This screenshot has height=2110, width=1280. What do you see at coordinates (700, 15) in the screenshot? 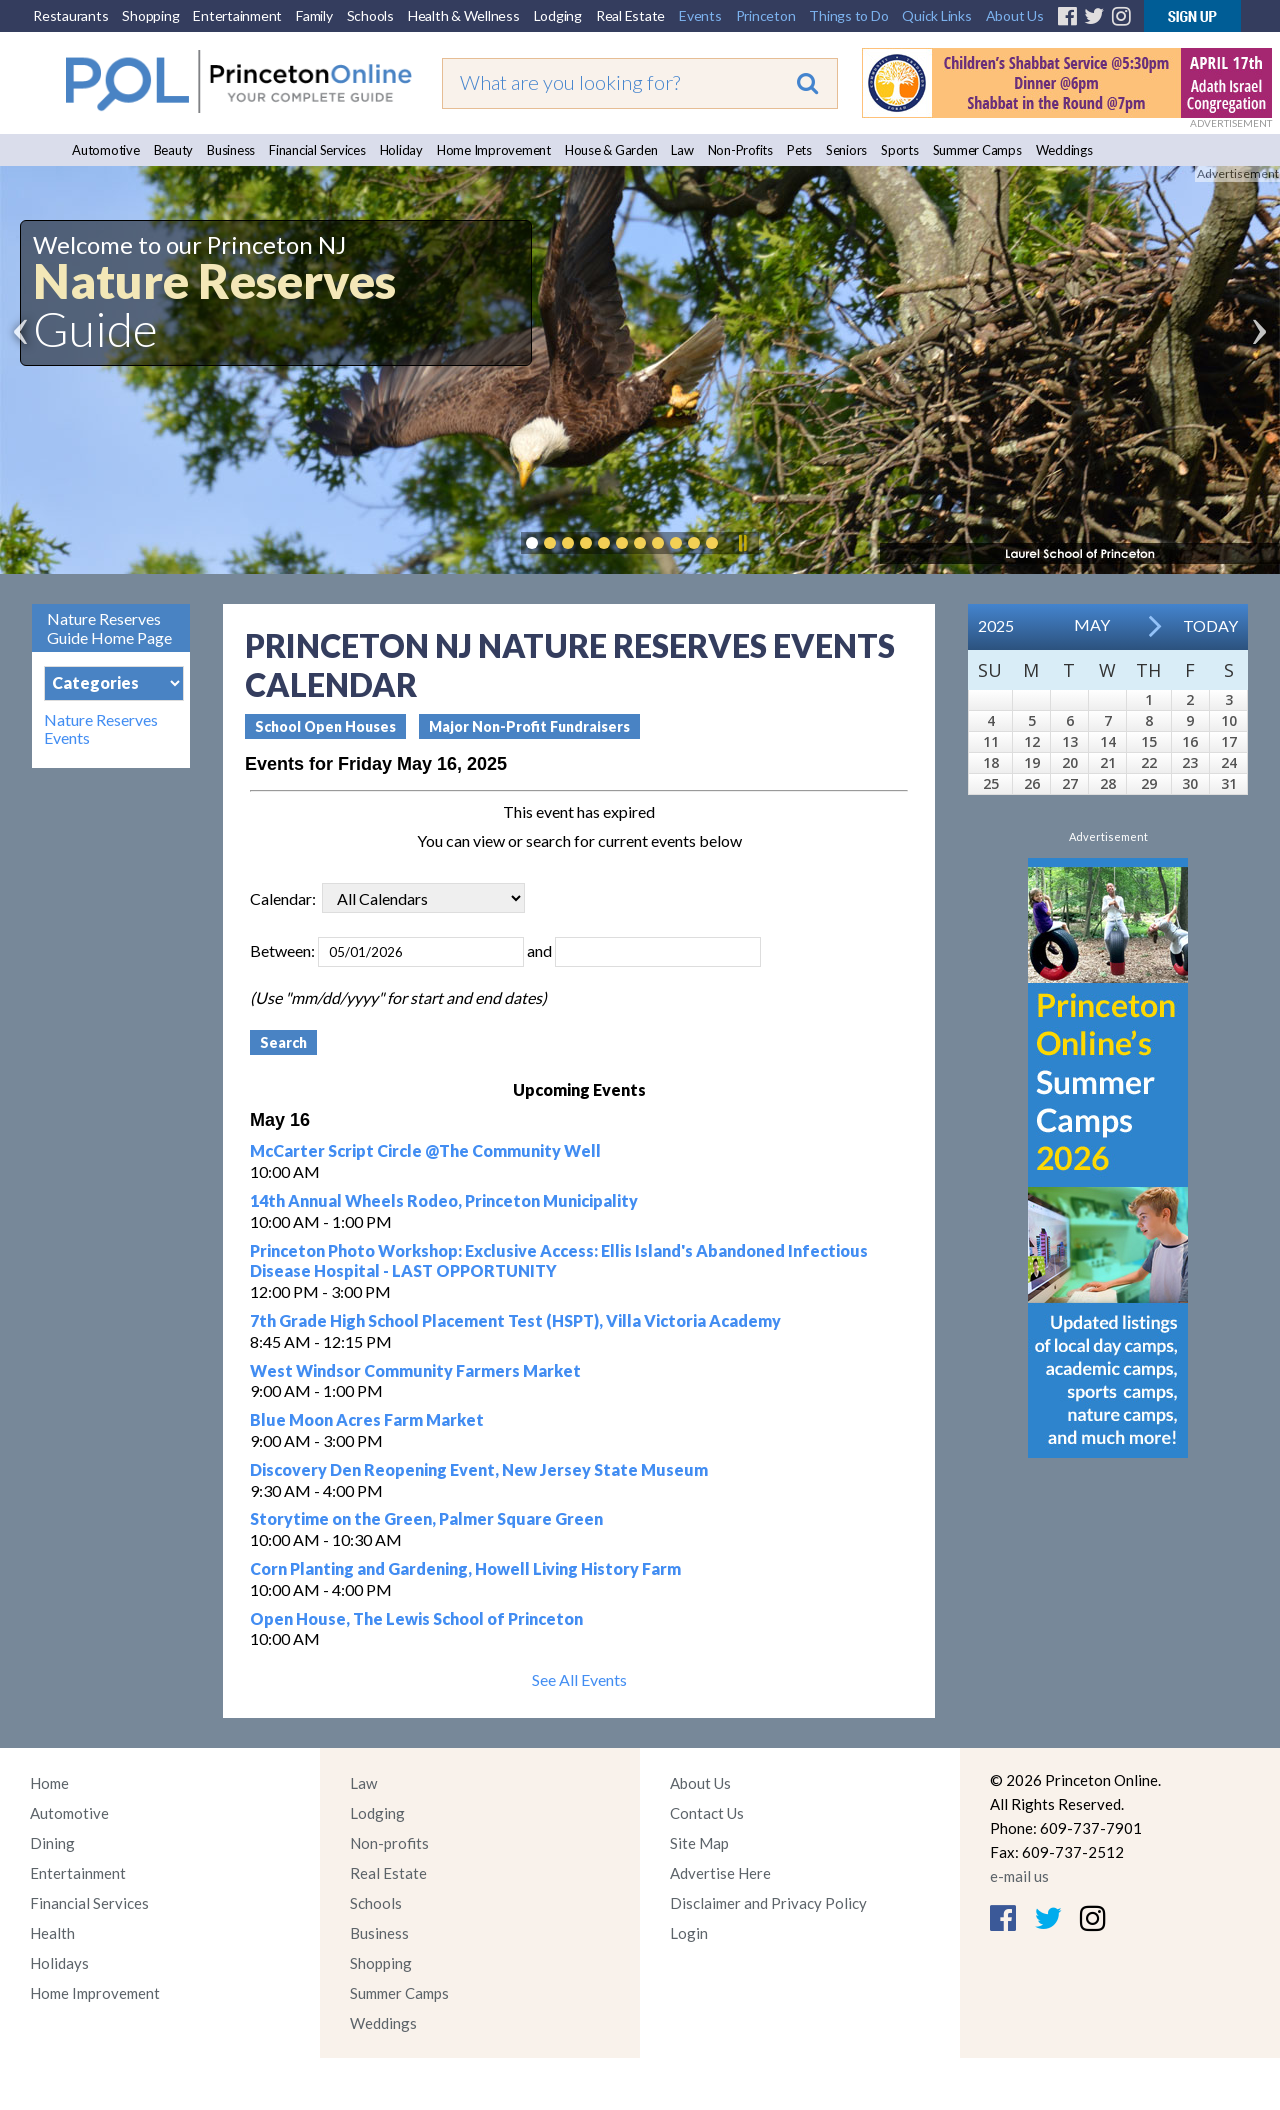
I see `Events` at bounding box center [700, 15].